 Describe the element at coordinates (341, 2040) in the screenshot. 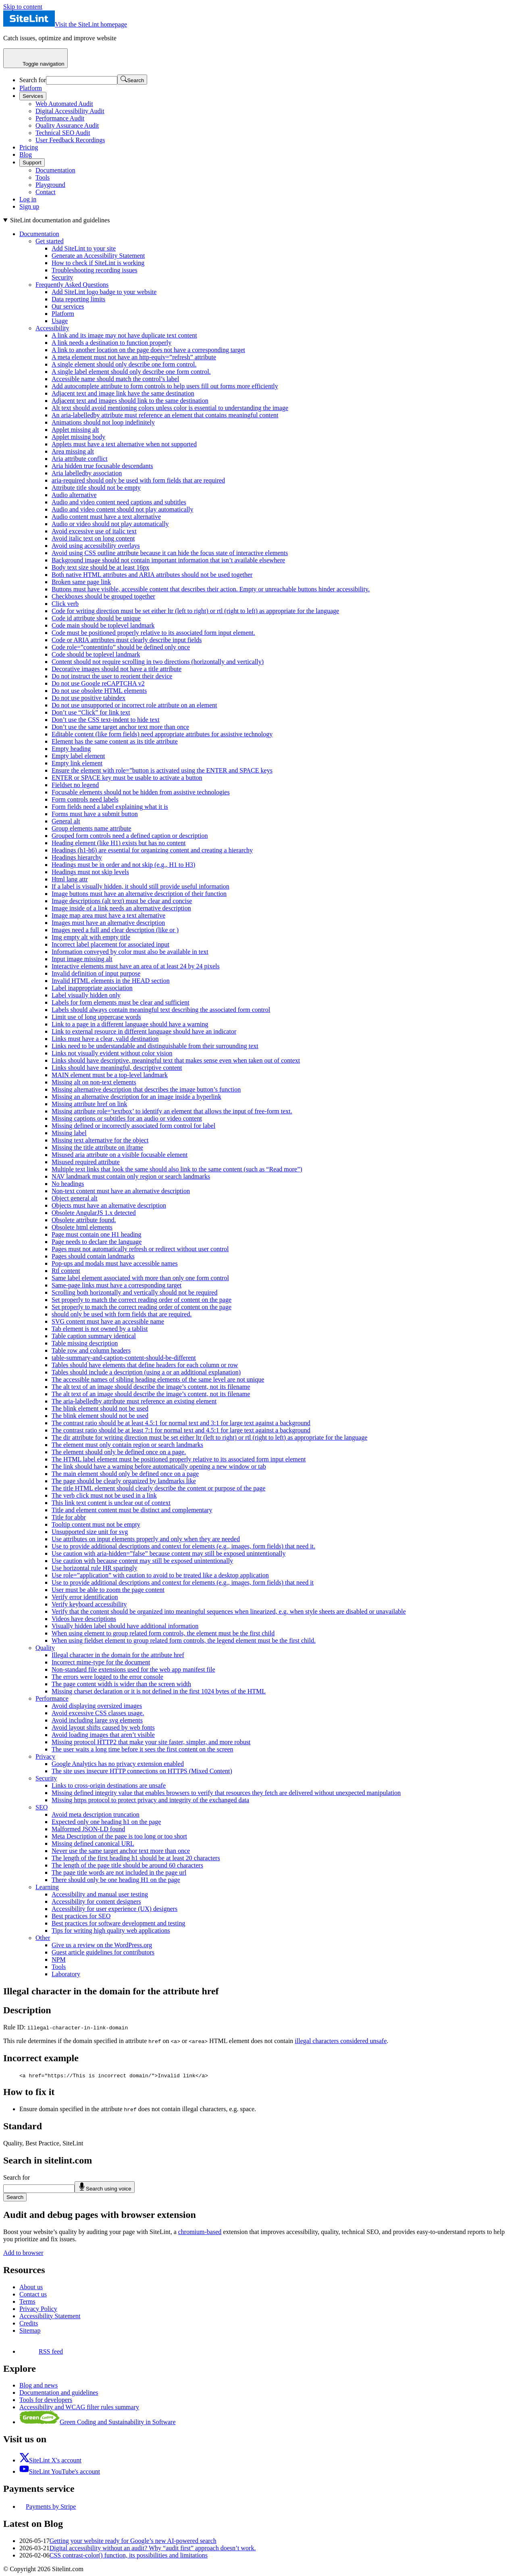

I see `illegal characters considered unsafe` at that location.